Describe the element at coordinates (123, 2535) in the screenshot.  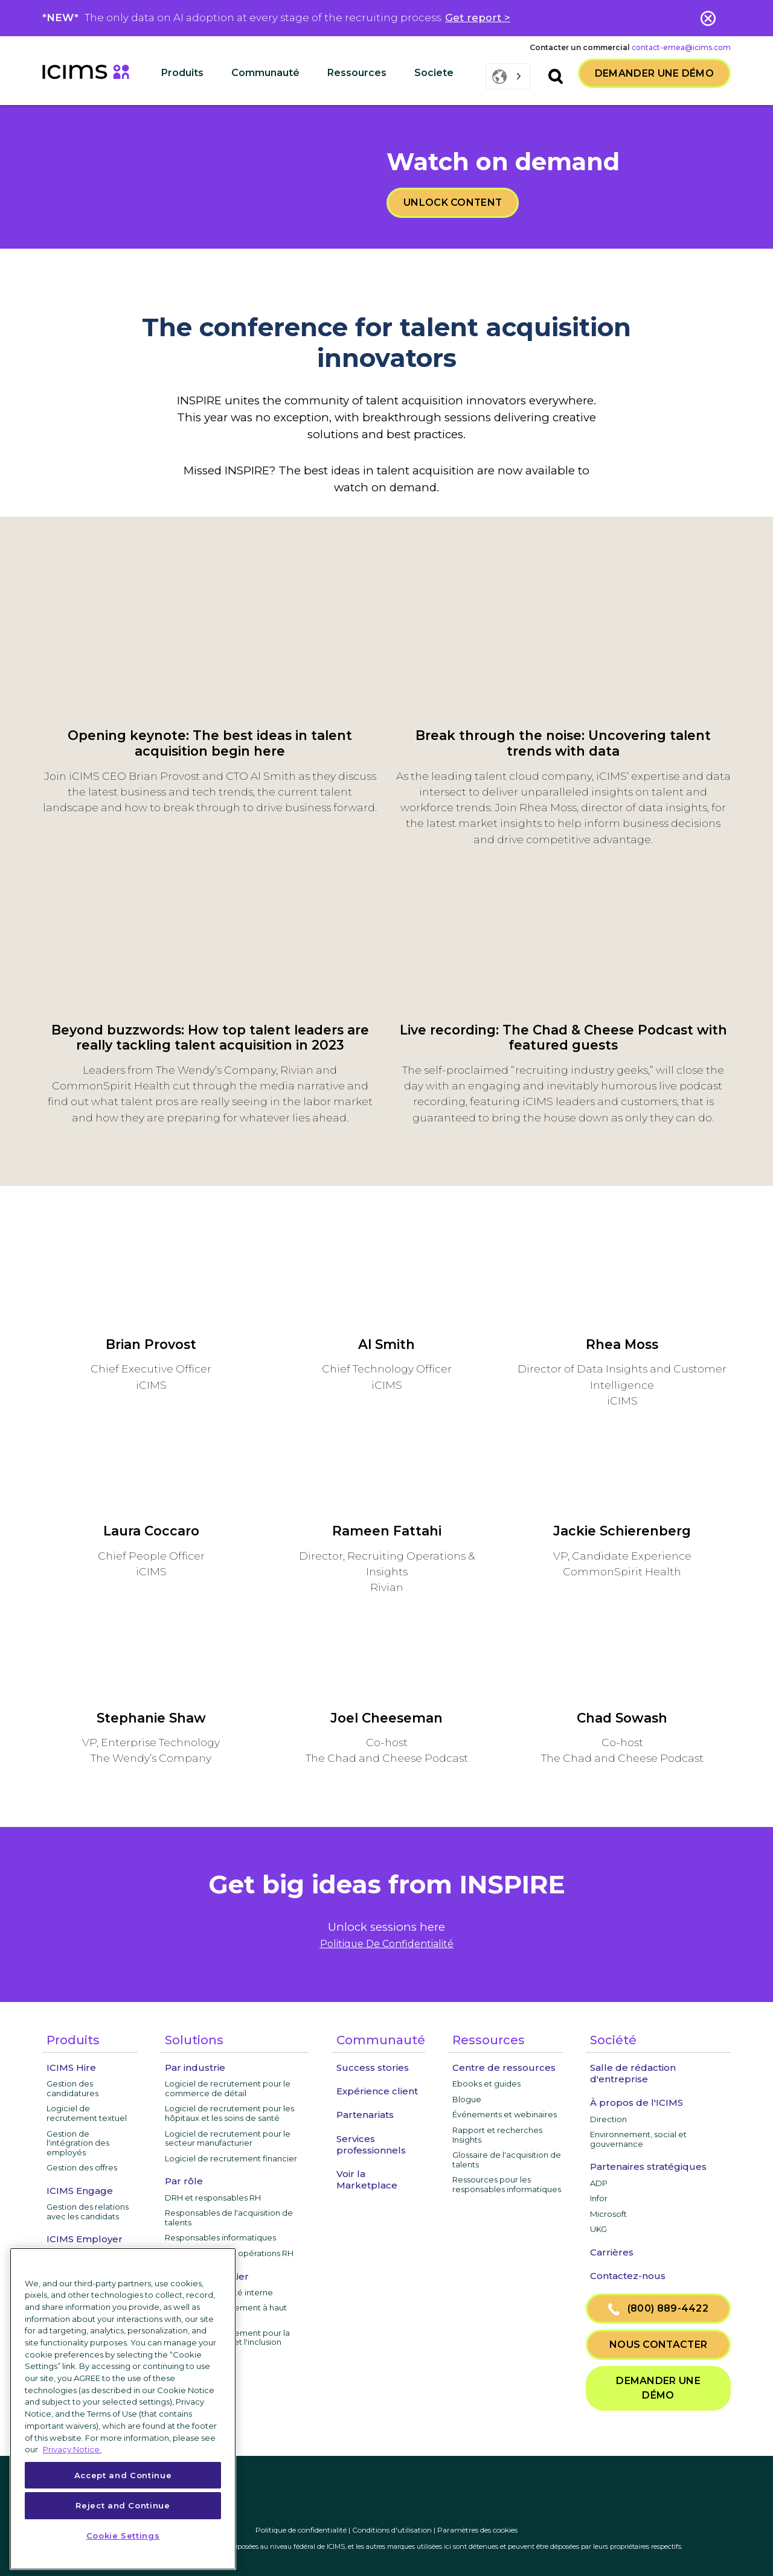
I see `Cookie Settings [Cookie Settings, Opens the preference center dialog]` at that location.